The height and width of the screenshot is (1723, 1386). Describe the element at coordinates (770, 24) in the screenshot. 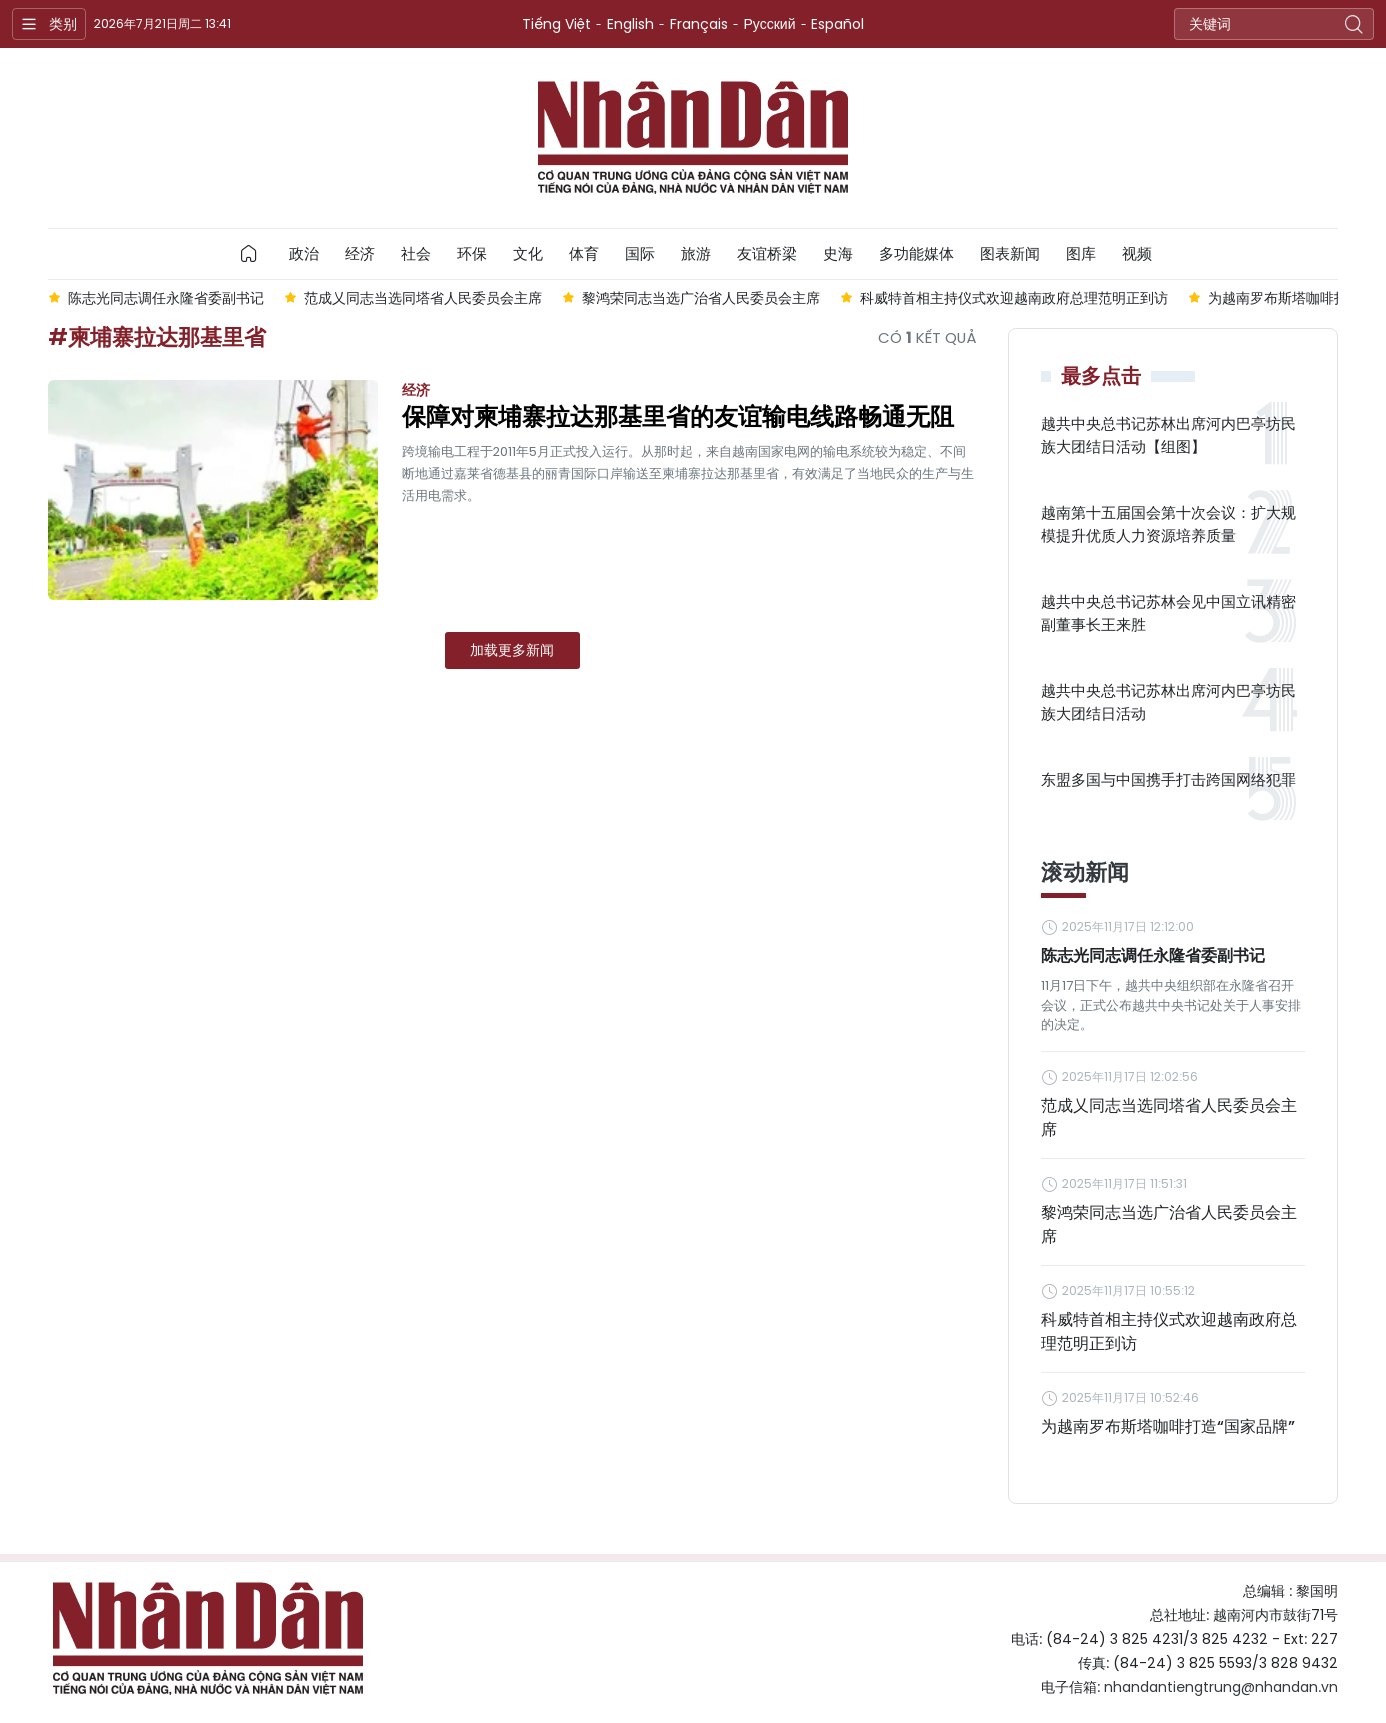

I see `Русский` at that location.